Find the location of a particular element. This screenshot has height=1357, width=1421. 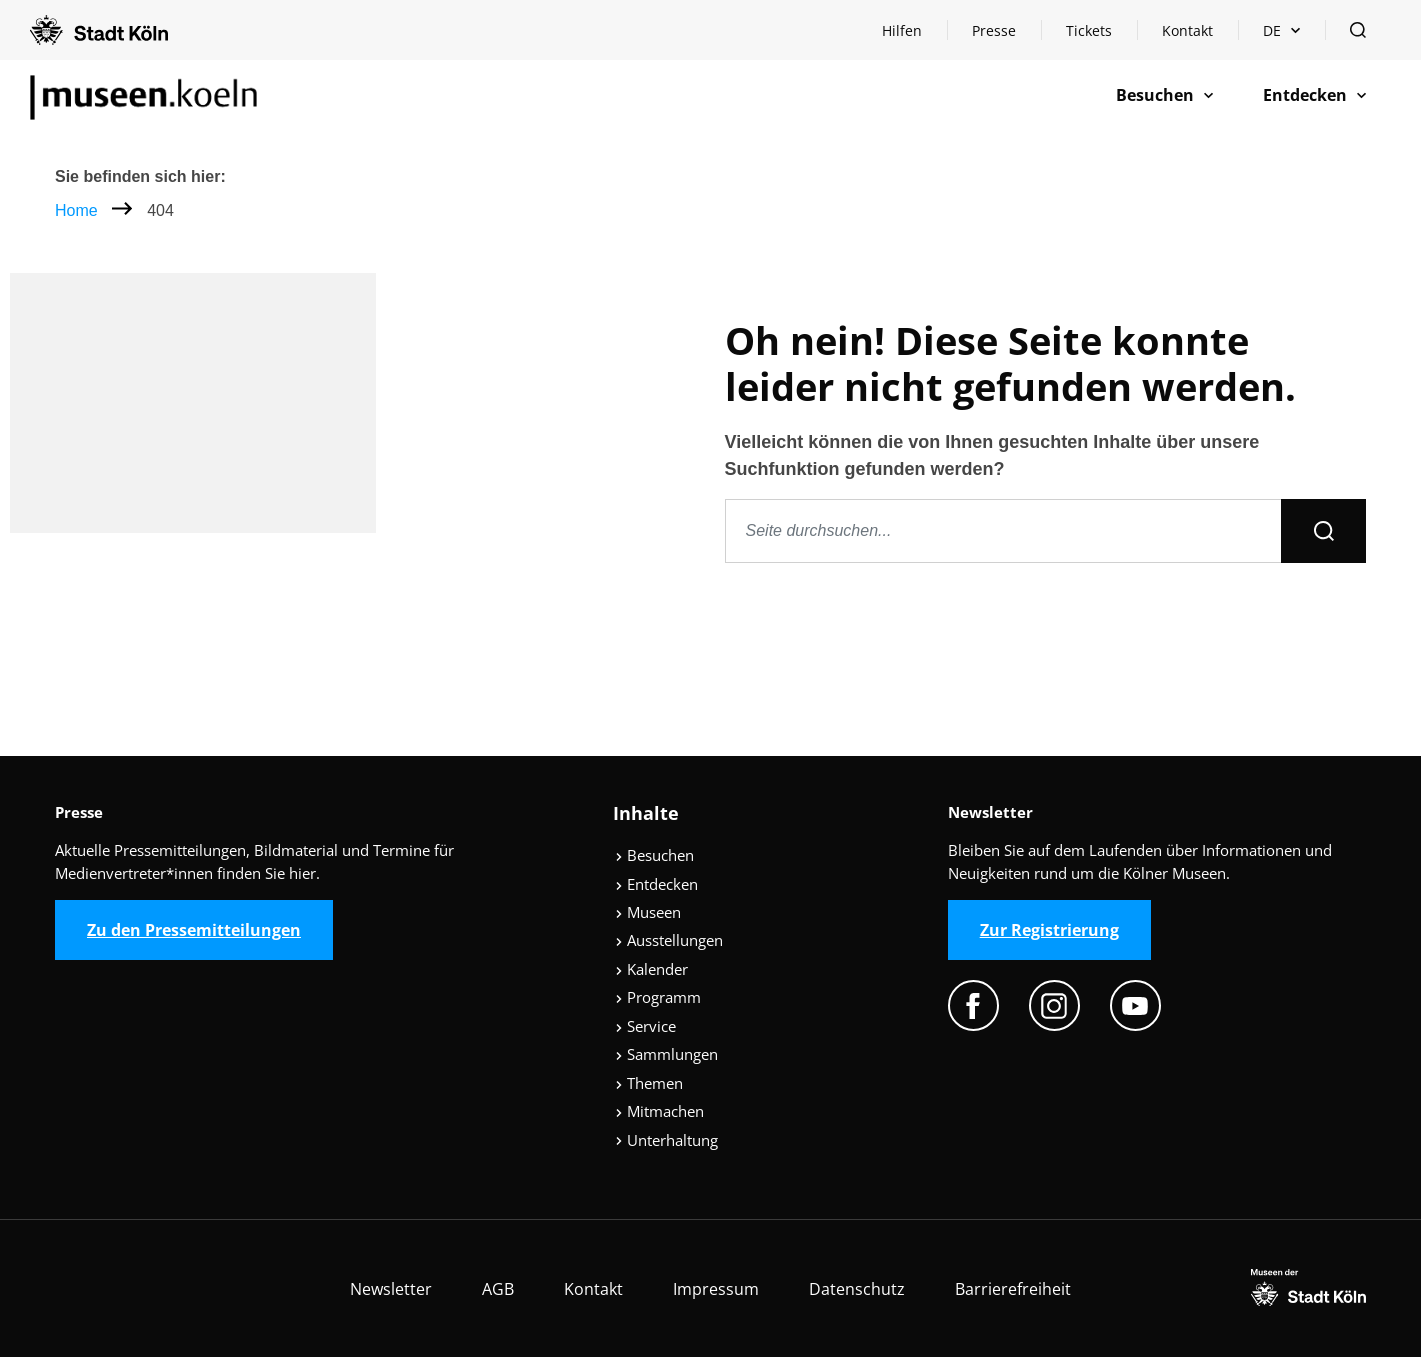

Ausstellungen is located at coordinates (669, 940).